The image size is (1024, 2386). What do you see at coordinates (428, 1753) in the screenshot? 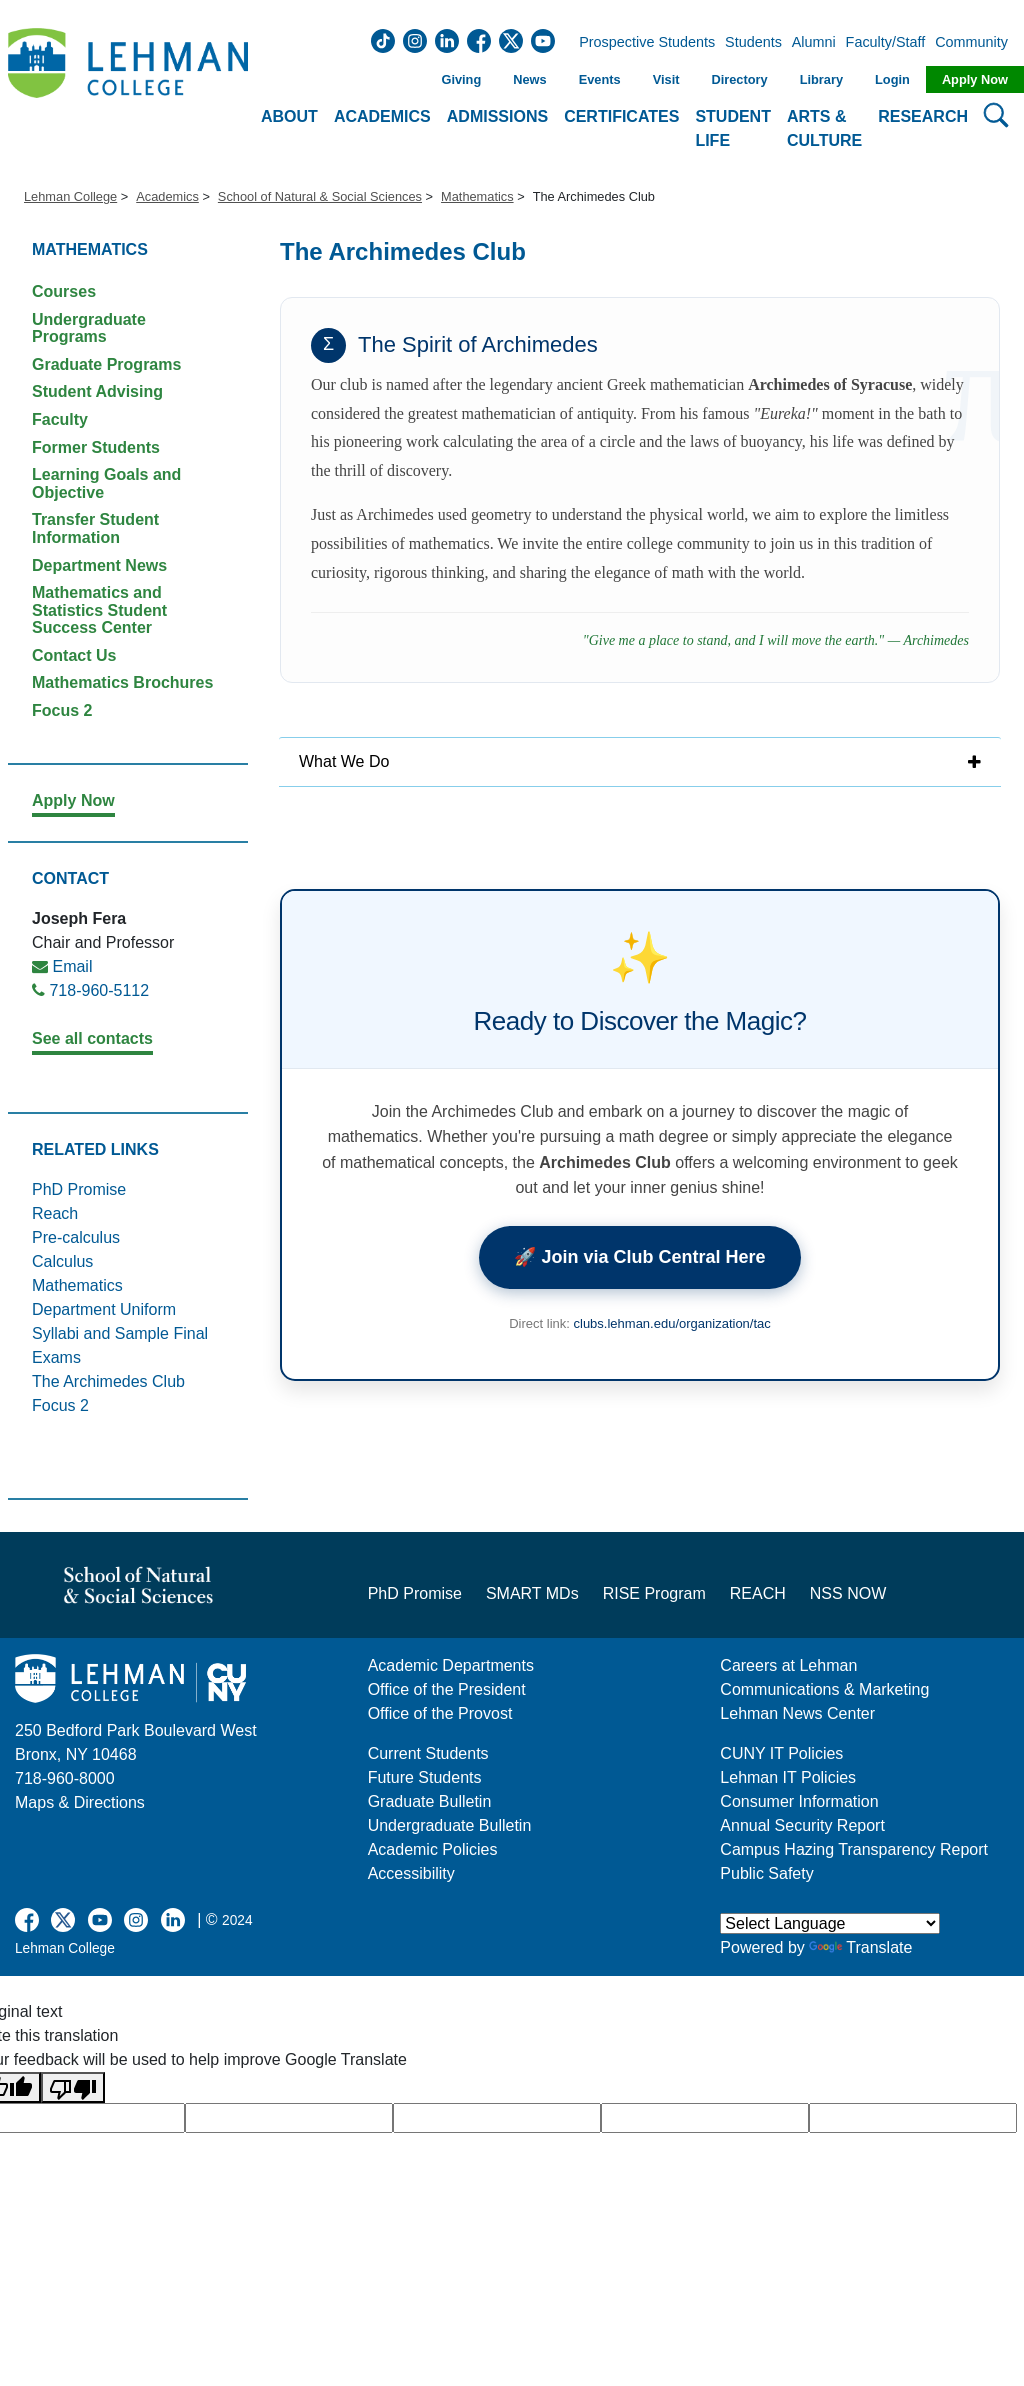
I see `Current Students` at bounding box center [428, 1753].